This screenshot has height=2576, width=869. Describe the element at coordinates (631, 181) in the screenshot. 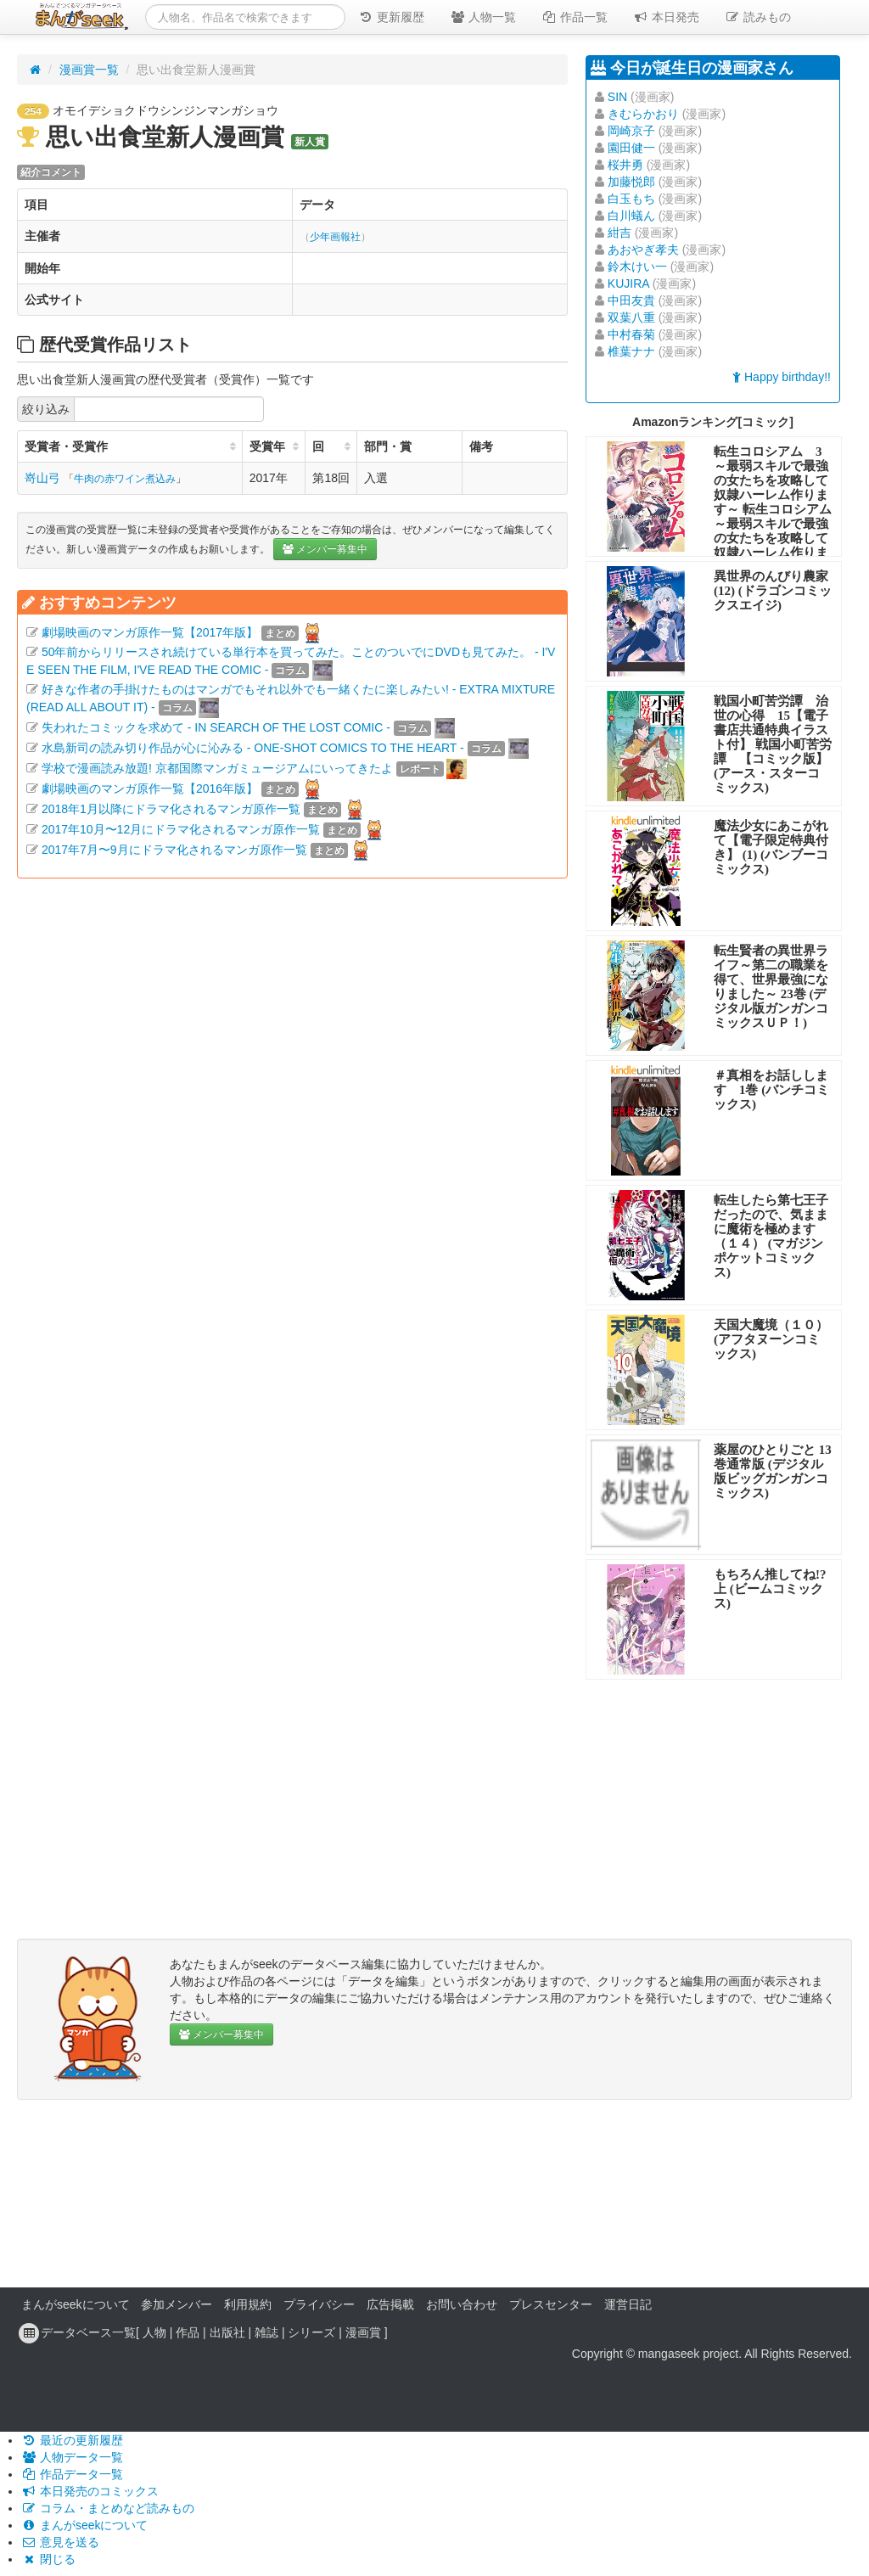

I see `加藤悦郎` at that location.